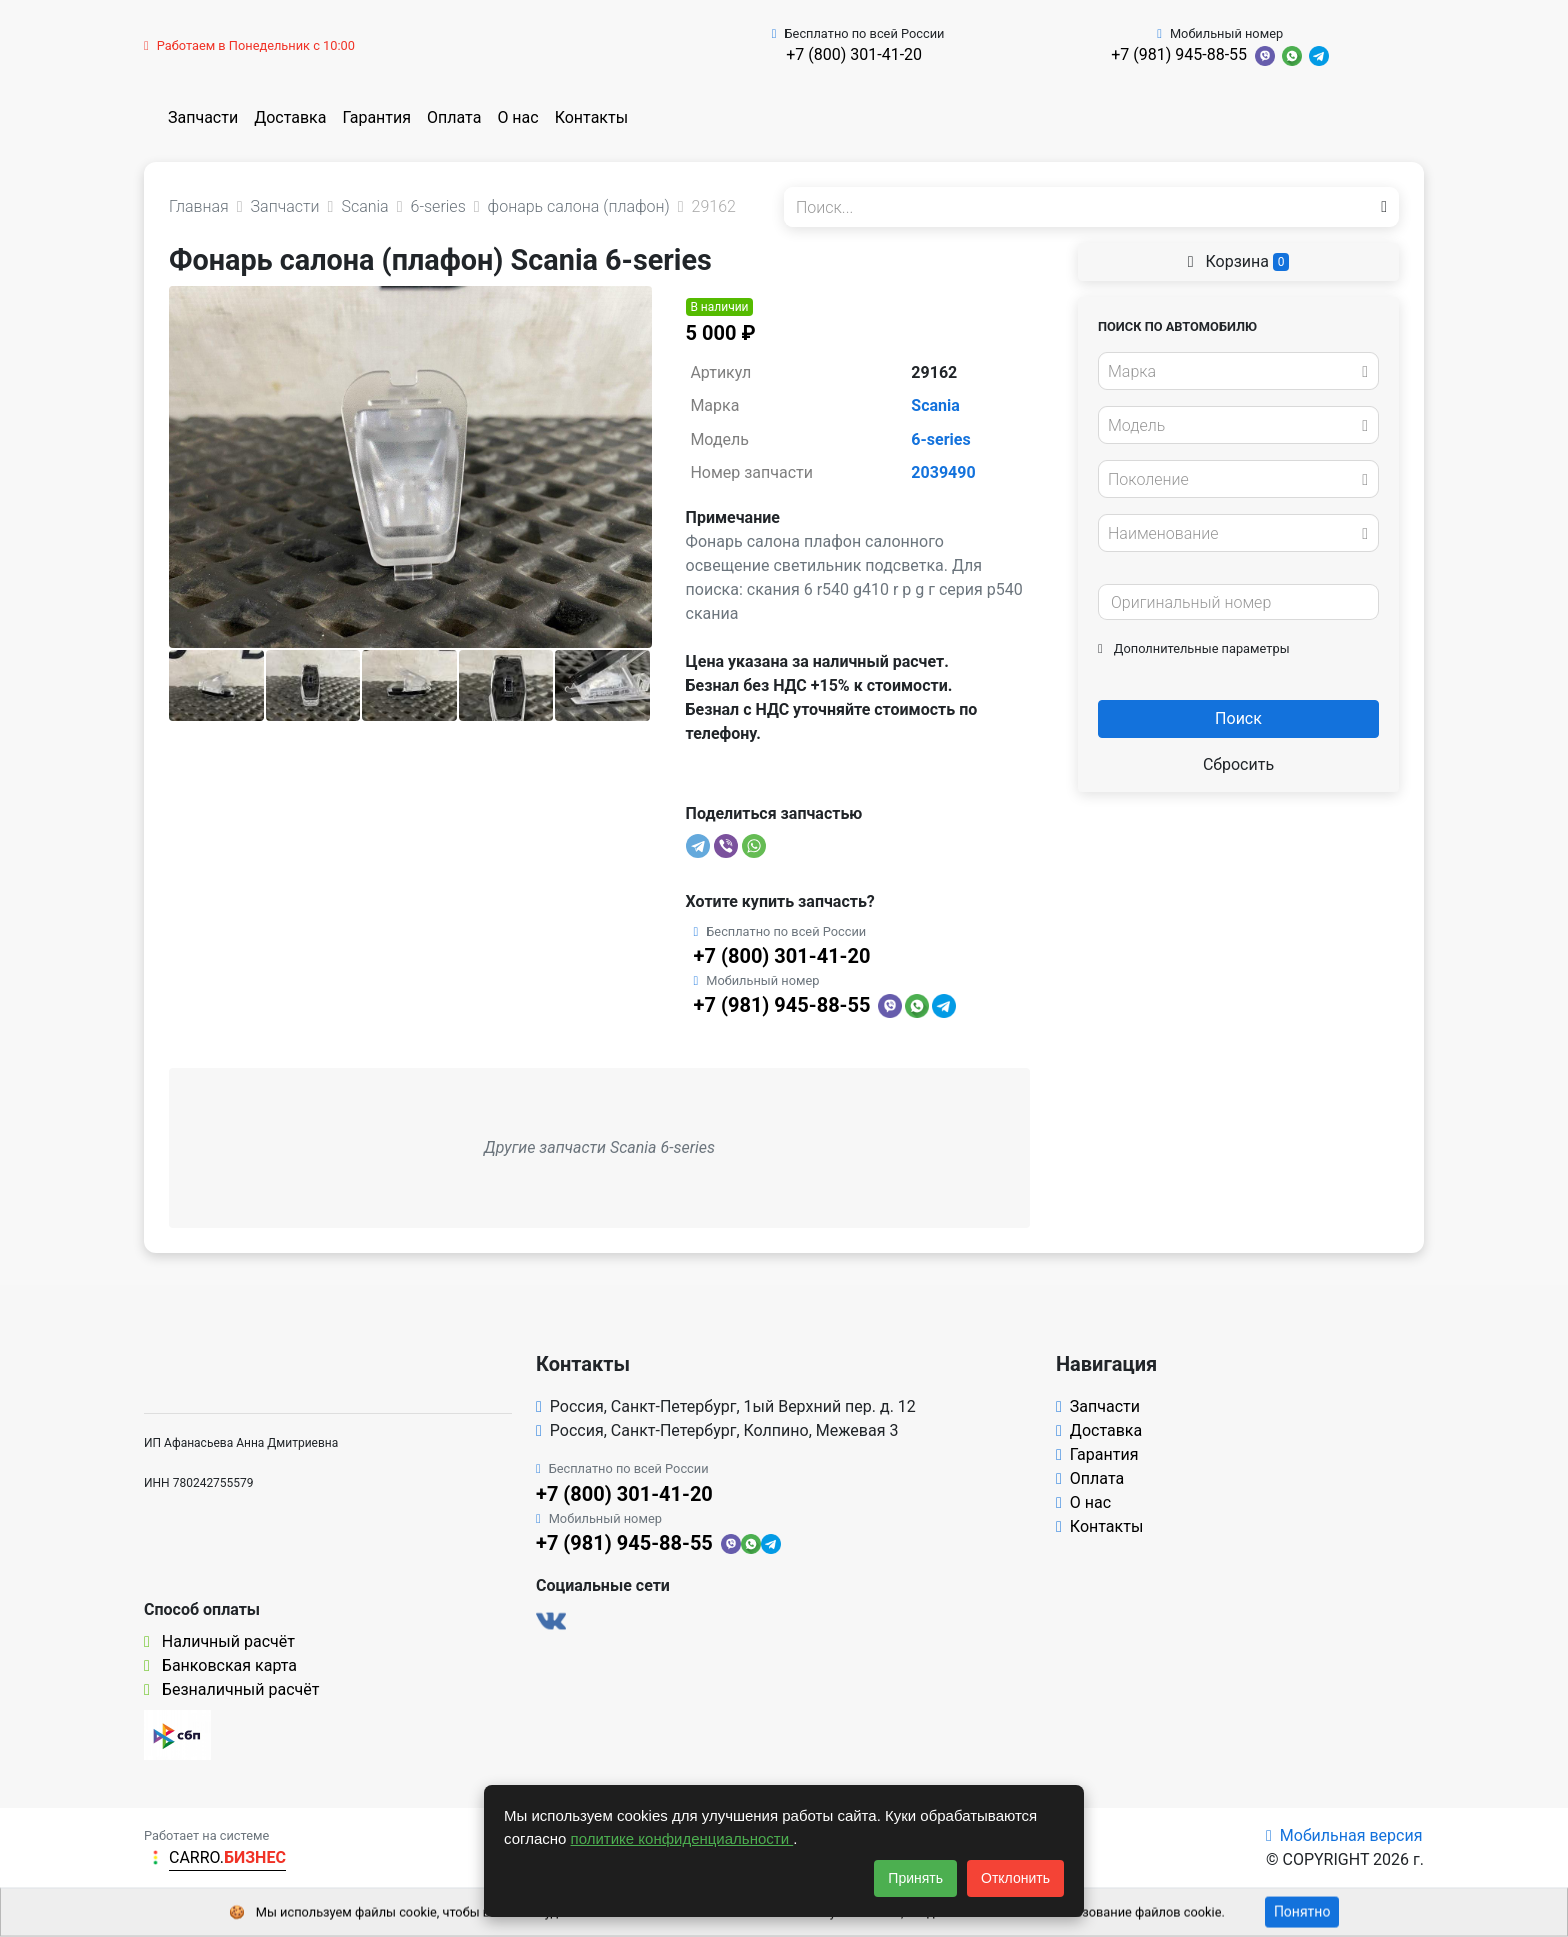  Describe the element at coordinates (943, 472) in the screenshot. I see `2039490` at that location.